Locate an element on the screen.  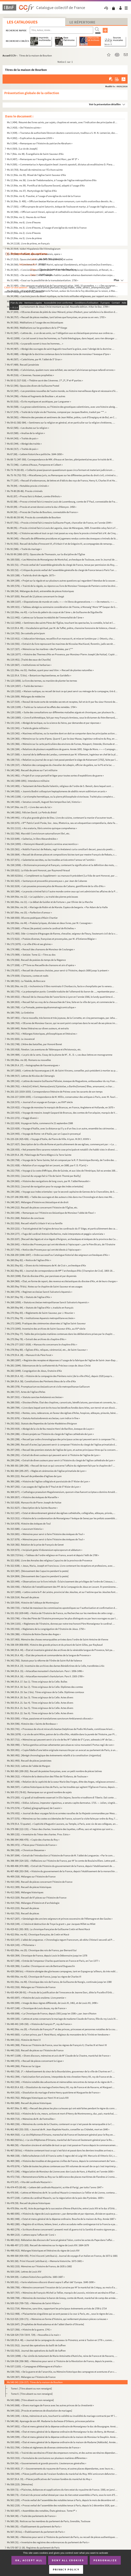
Ms 531 (912). Journal des opérations du bailli de Suffren is located at coordinates (36, 2345).